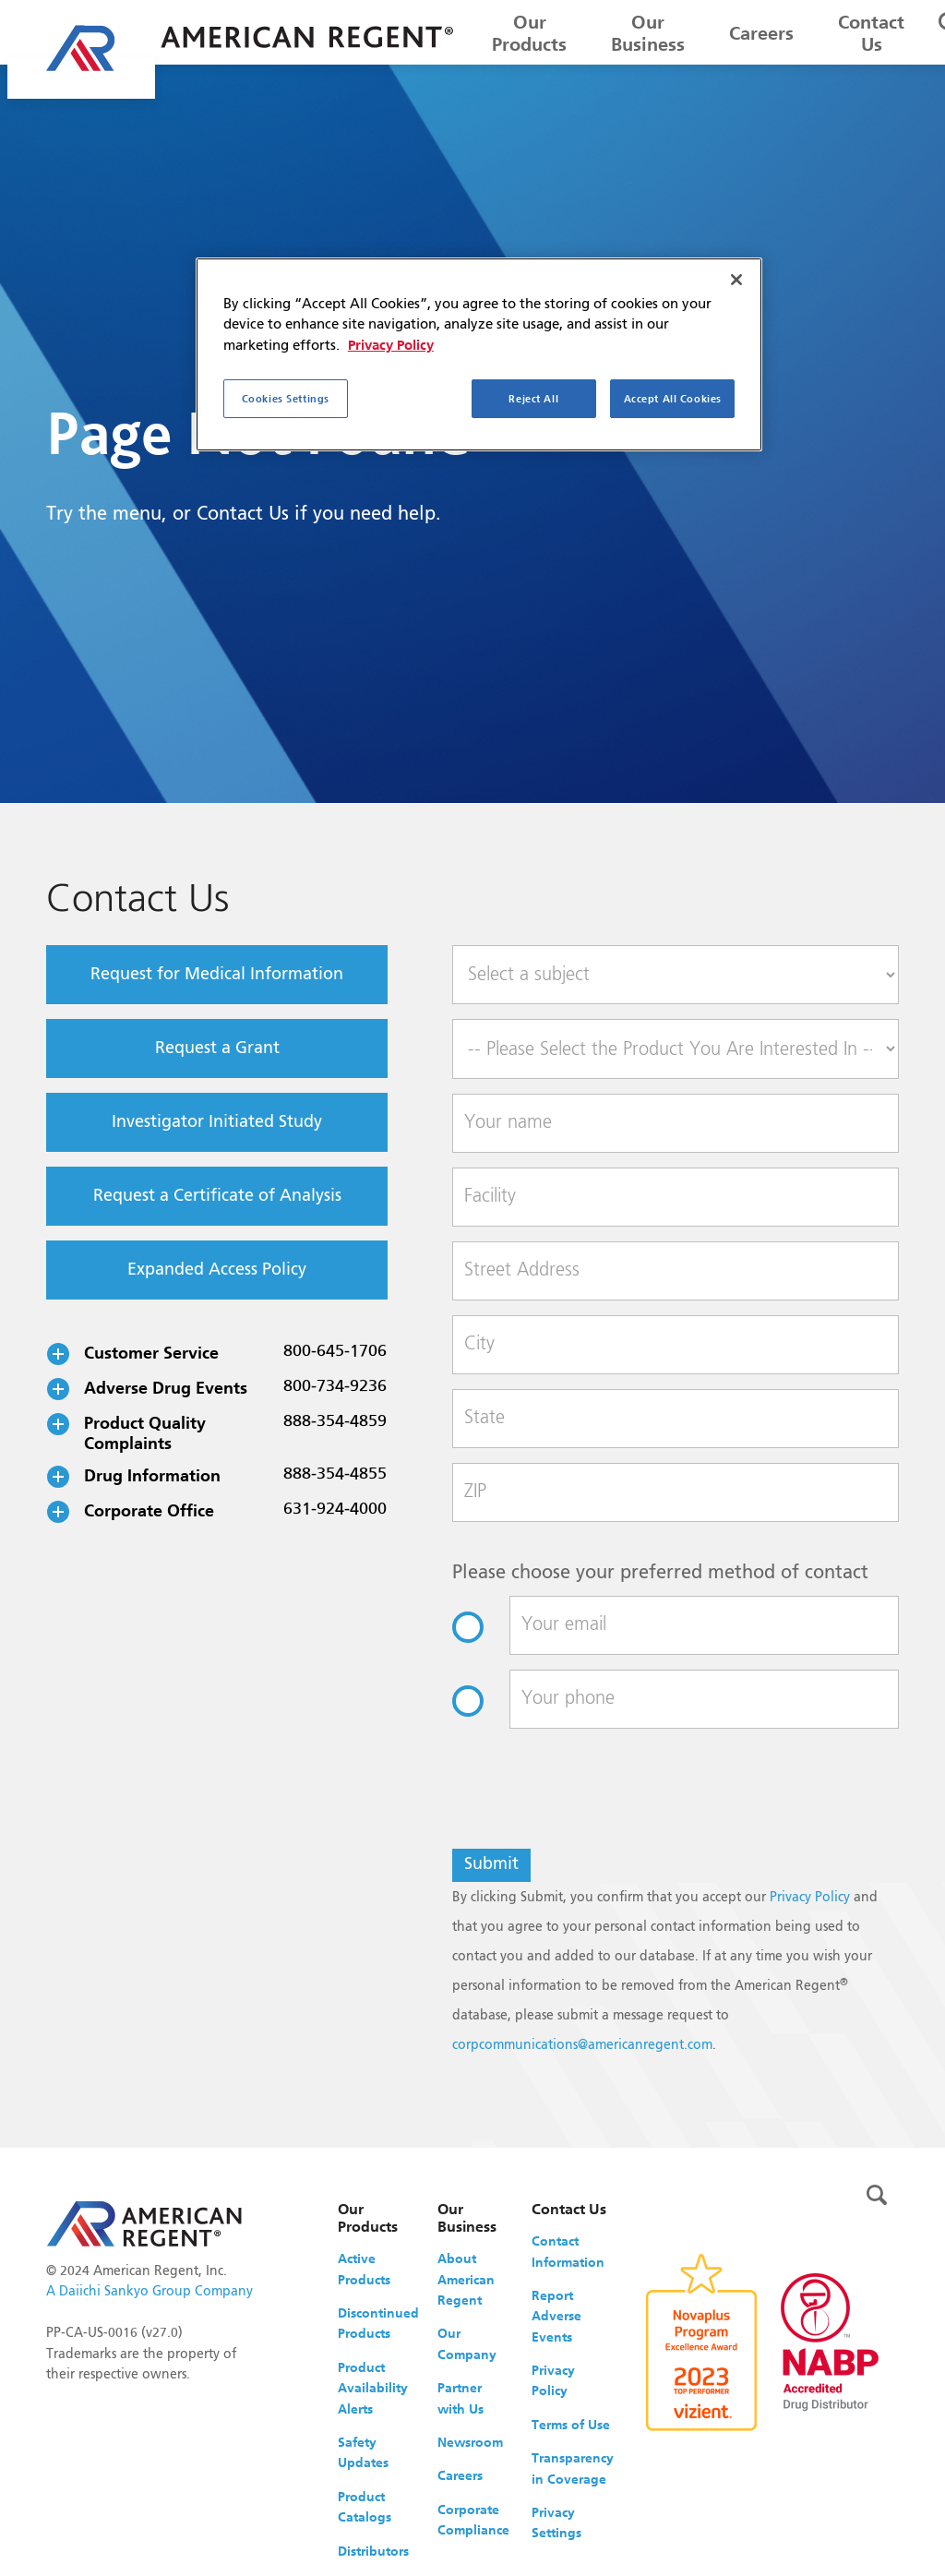 The width and height of the screenshot is (945, 2576). Describe the element at coordinates (391, 345) in the screenshot. I see `Privacy Policy [More information about your privacy, opens in a new tab]` at that location.